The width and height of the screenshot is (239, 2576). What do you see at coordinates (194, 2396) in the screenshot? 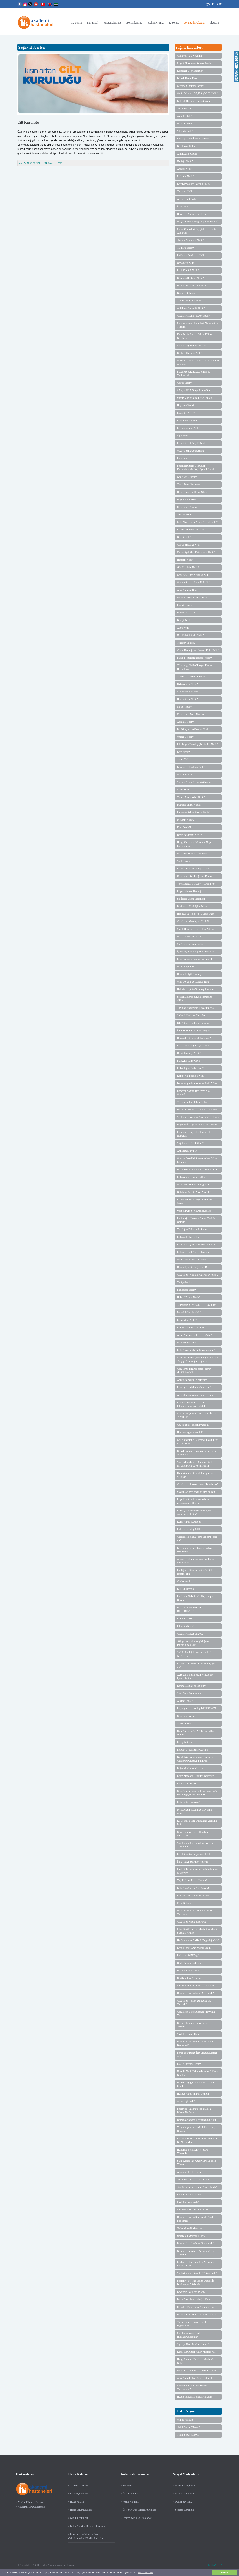
I see `Huzursuz Bacak Sendromu Nedir?` at bounding box center [194, 2396].